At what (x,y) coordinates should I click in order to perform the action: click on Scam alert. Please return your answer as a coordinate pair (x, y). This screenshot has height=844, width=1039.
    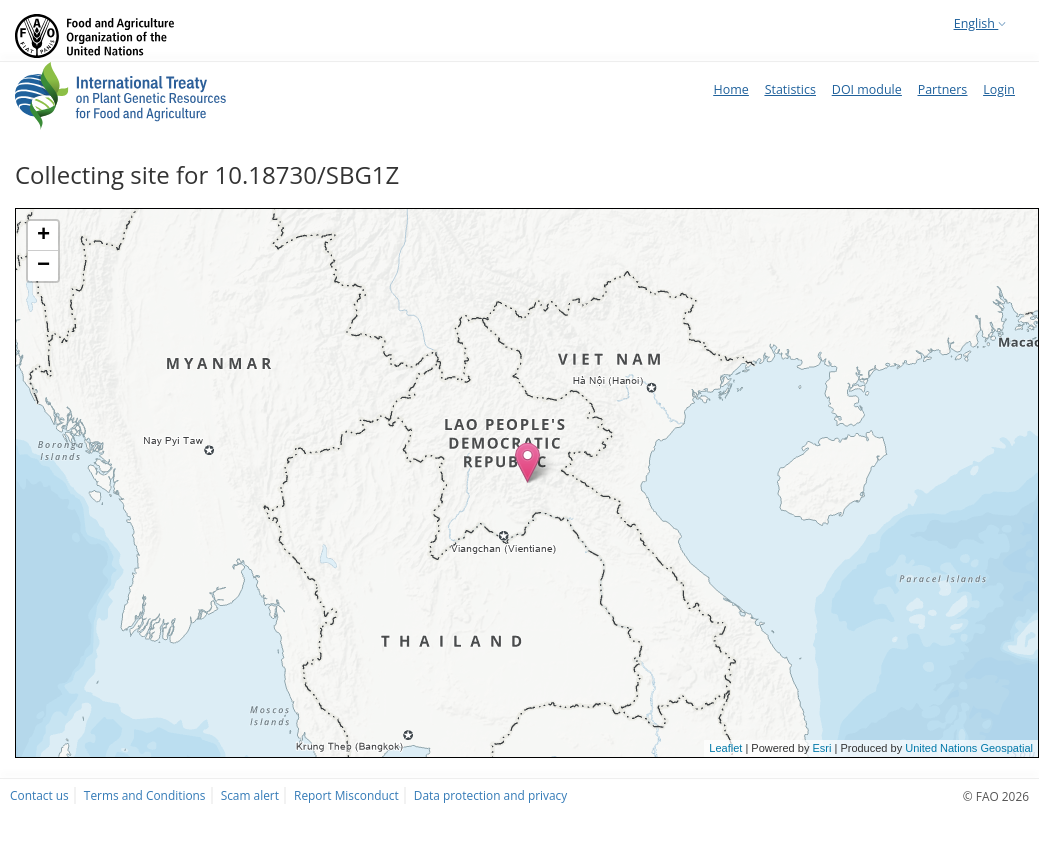
    Looking at the image, I should click on (250, 795).